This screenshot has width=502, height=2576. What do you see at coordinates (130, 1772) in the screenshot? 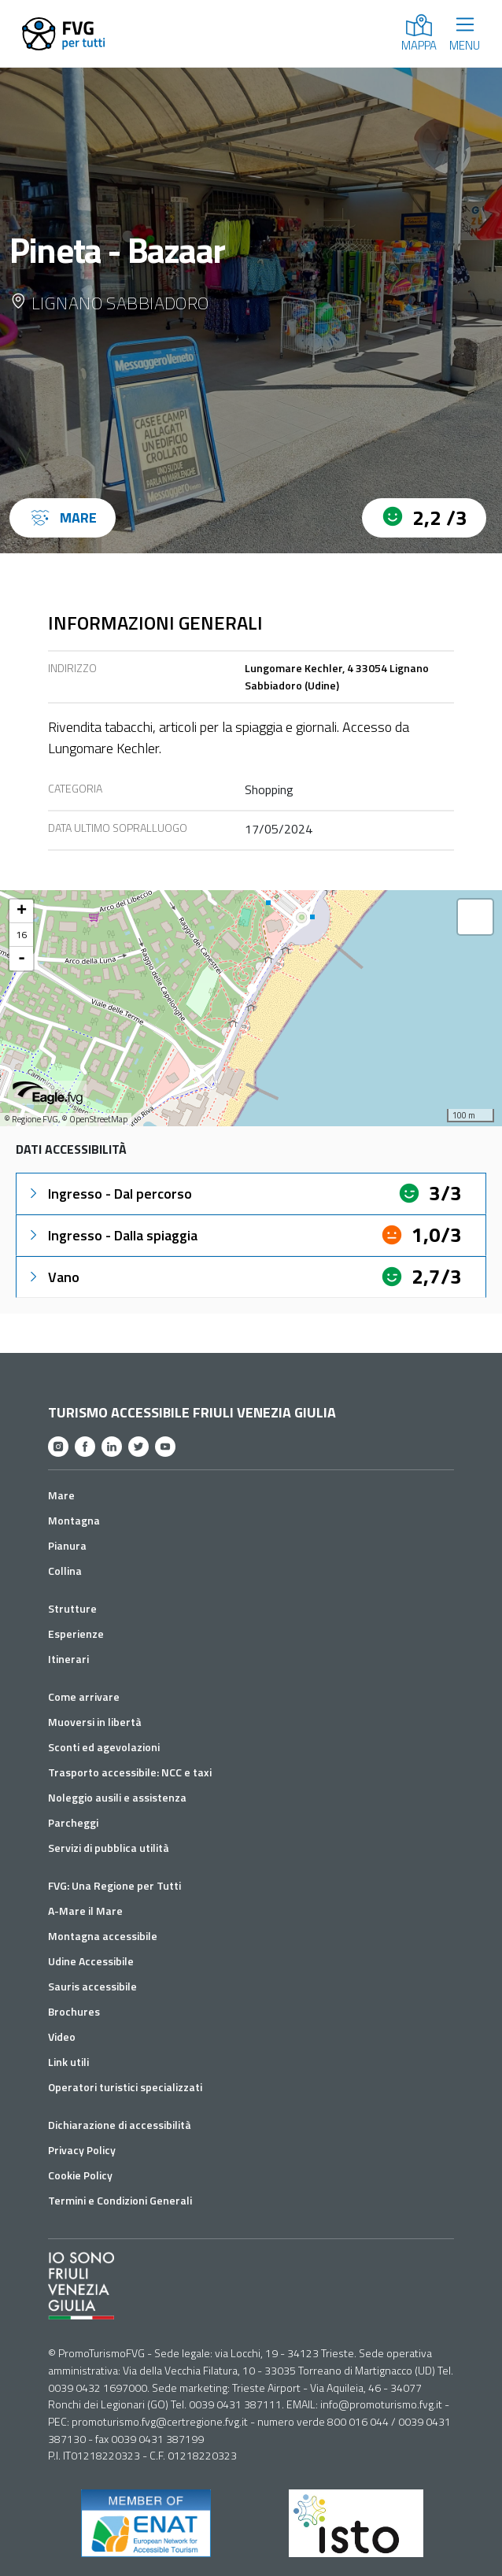
I see `Trasporto accessibile: NCC e taxi` at bounding box center [130, 1772].